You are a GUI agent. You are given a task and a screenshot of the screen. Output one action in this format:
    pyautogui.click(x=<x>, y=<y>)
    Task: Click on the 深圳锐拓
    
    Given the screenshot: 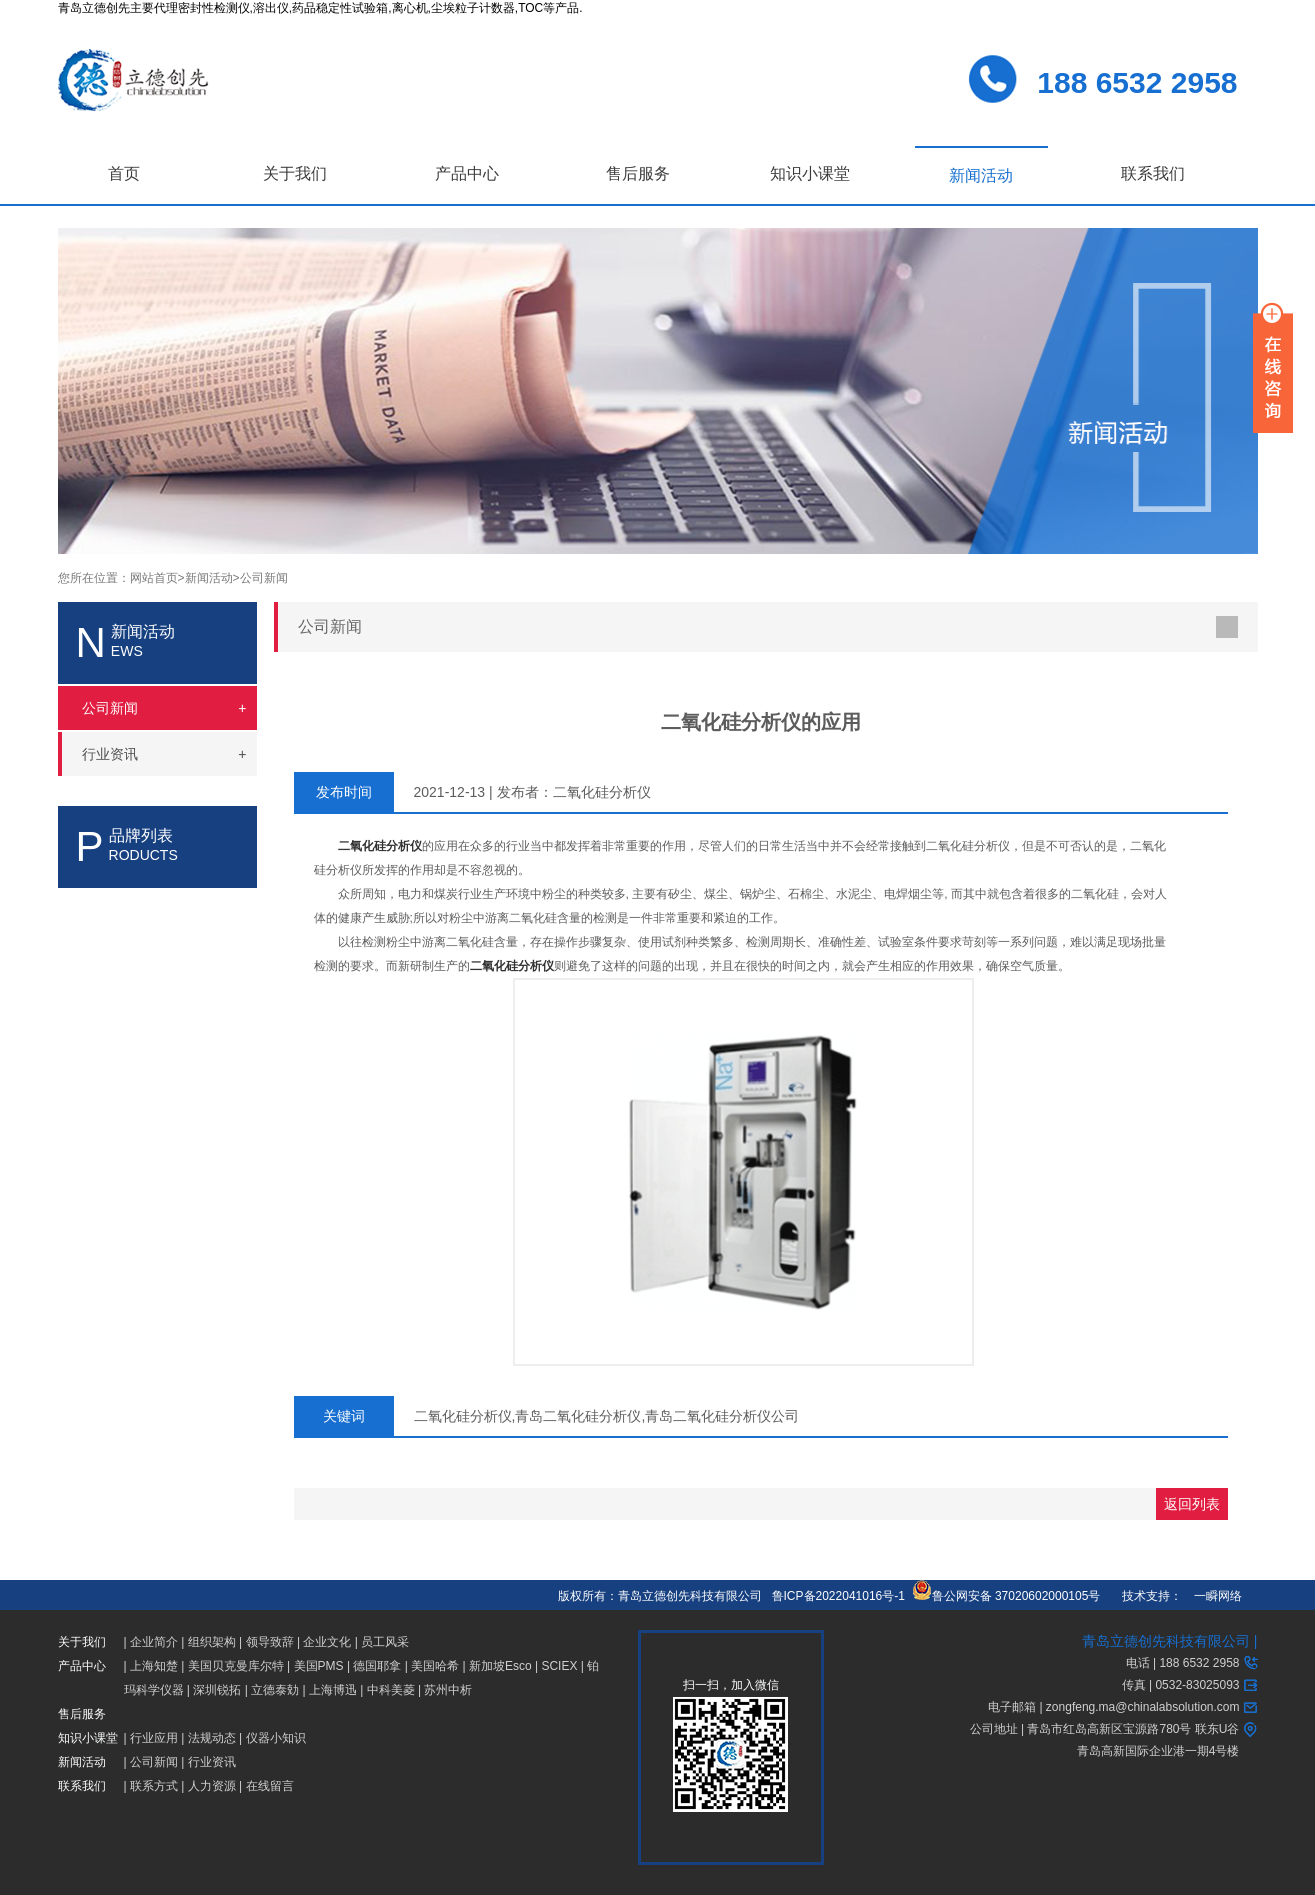 What is the action you would take?
    pyautogui.click(x=217, y=1690)
    